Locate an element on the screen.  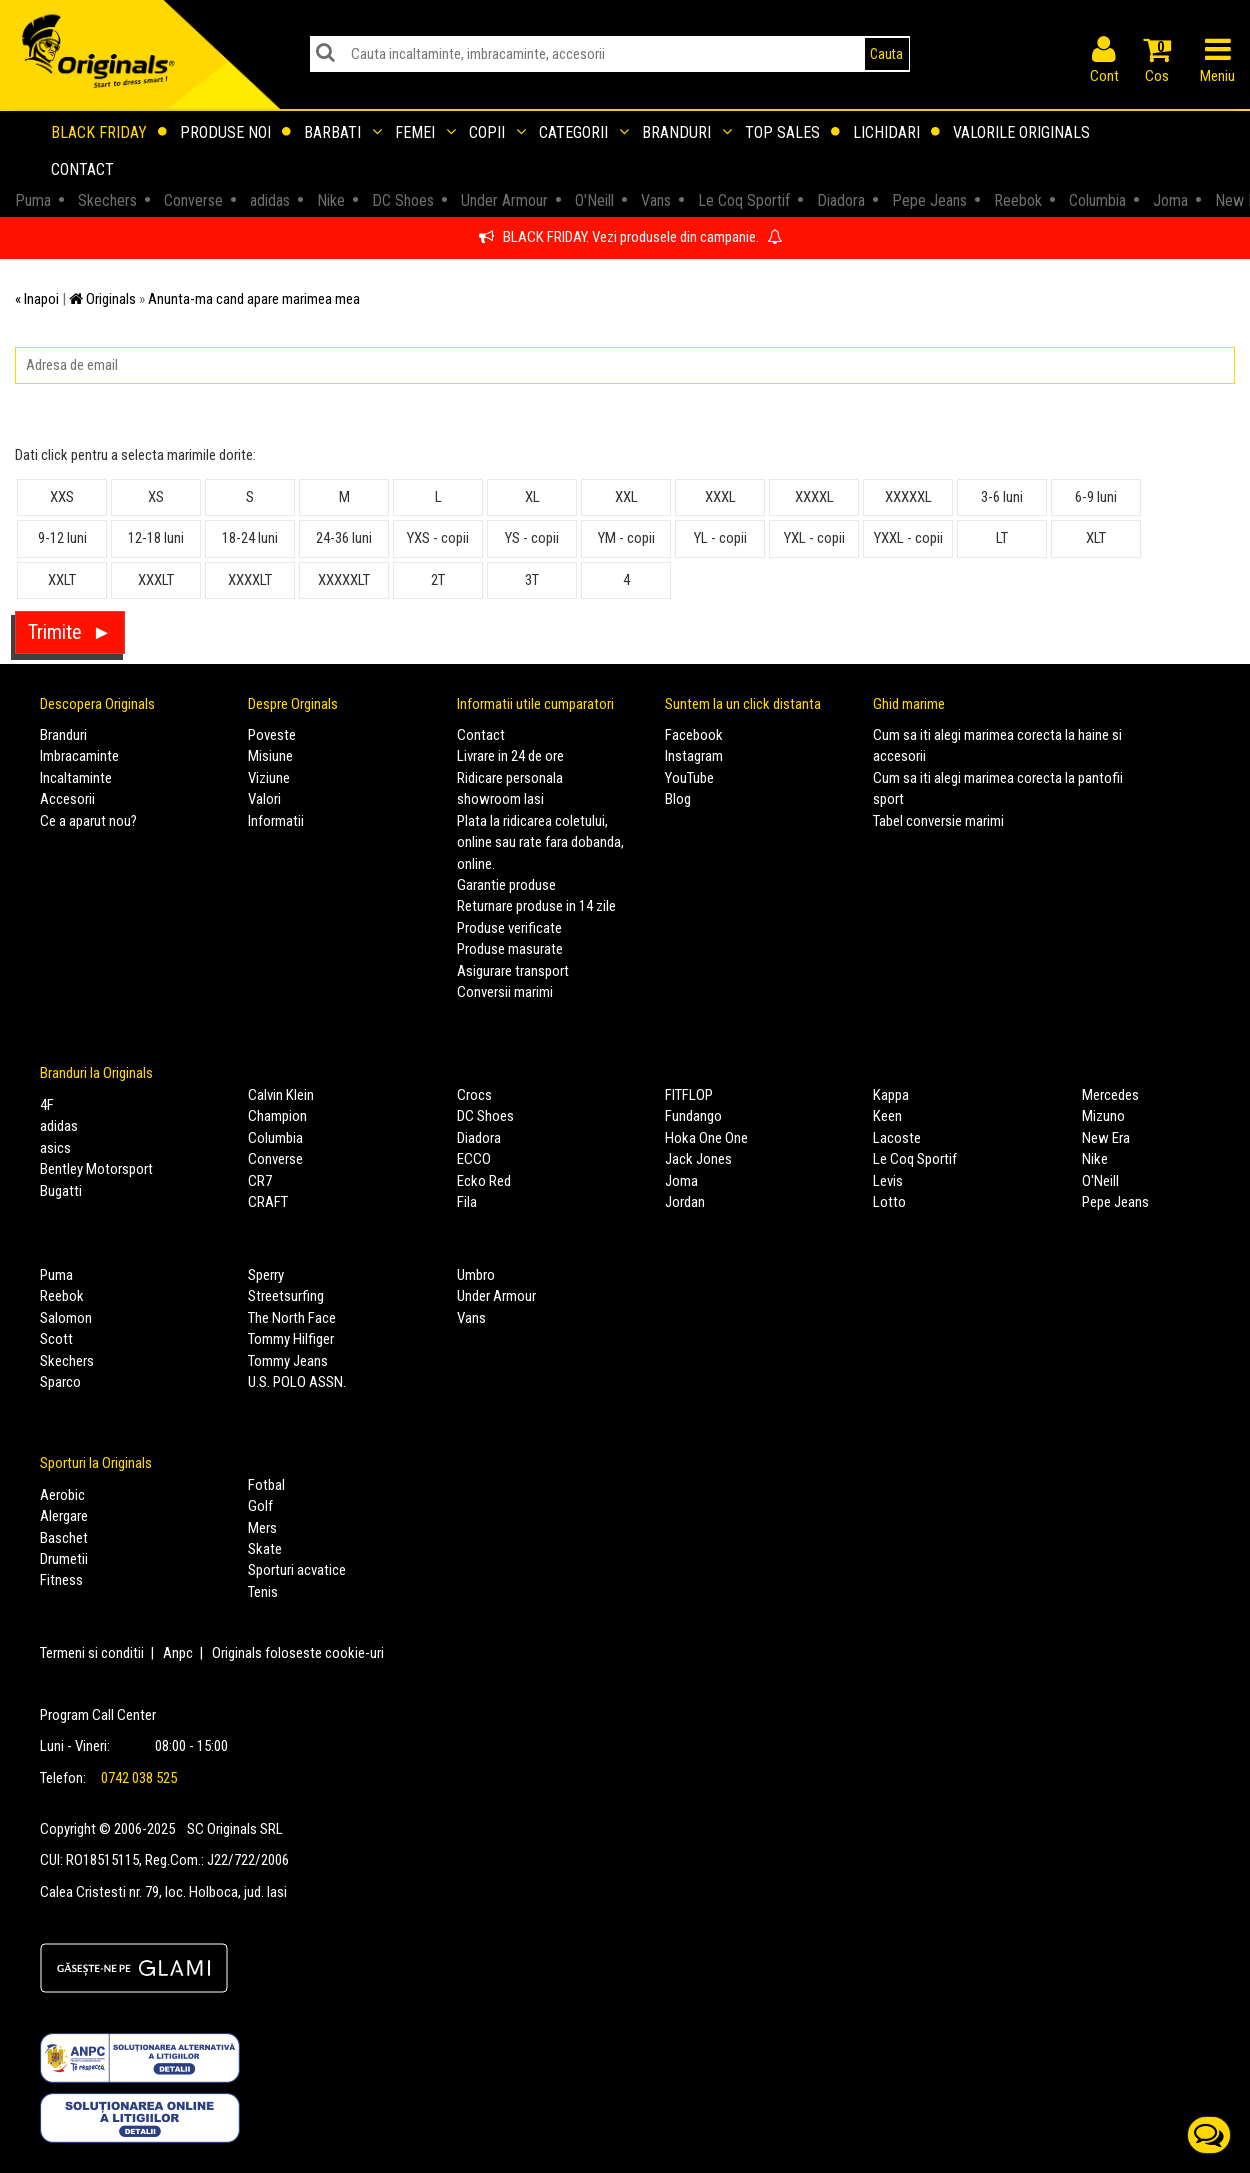
Under Armour is located at coordinates (496, 1296).